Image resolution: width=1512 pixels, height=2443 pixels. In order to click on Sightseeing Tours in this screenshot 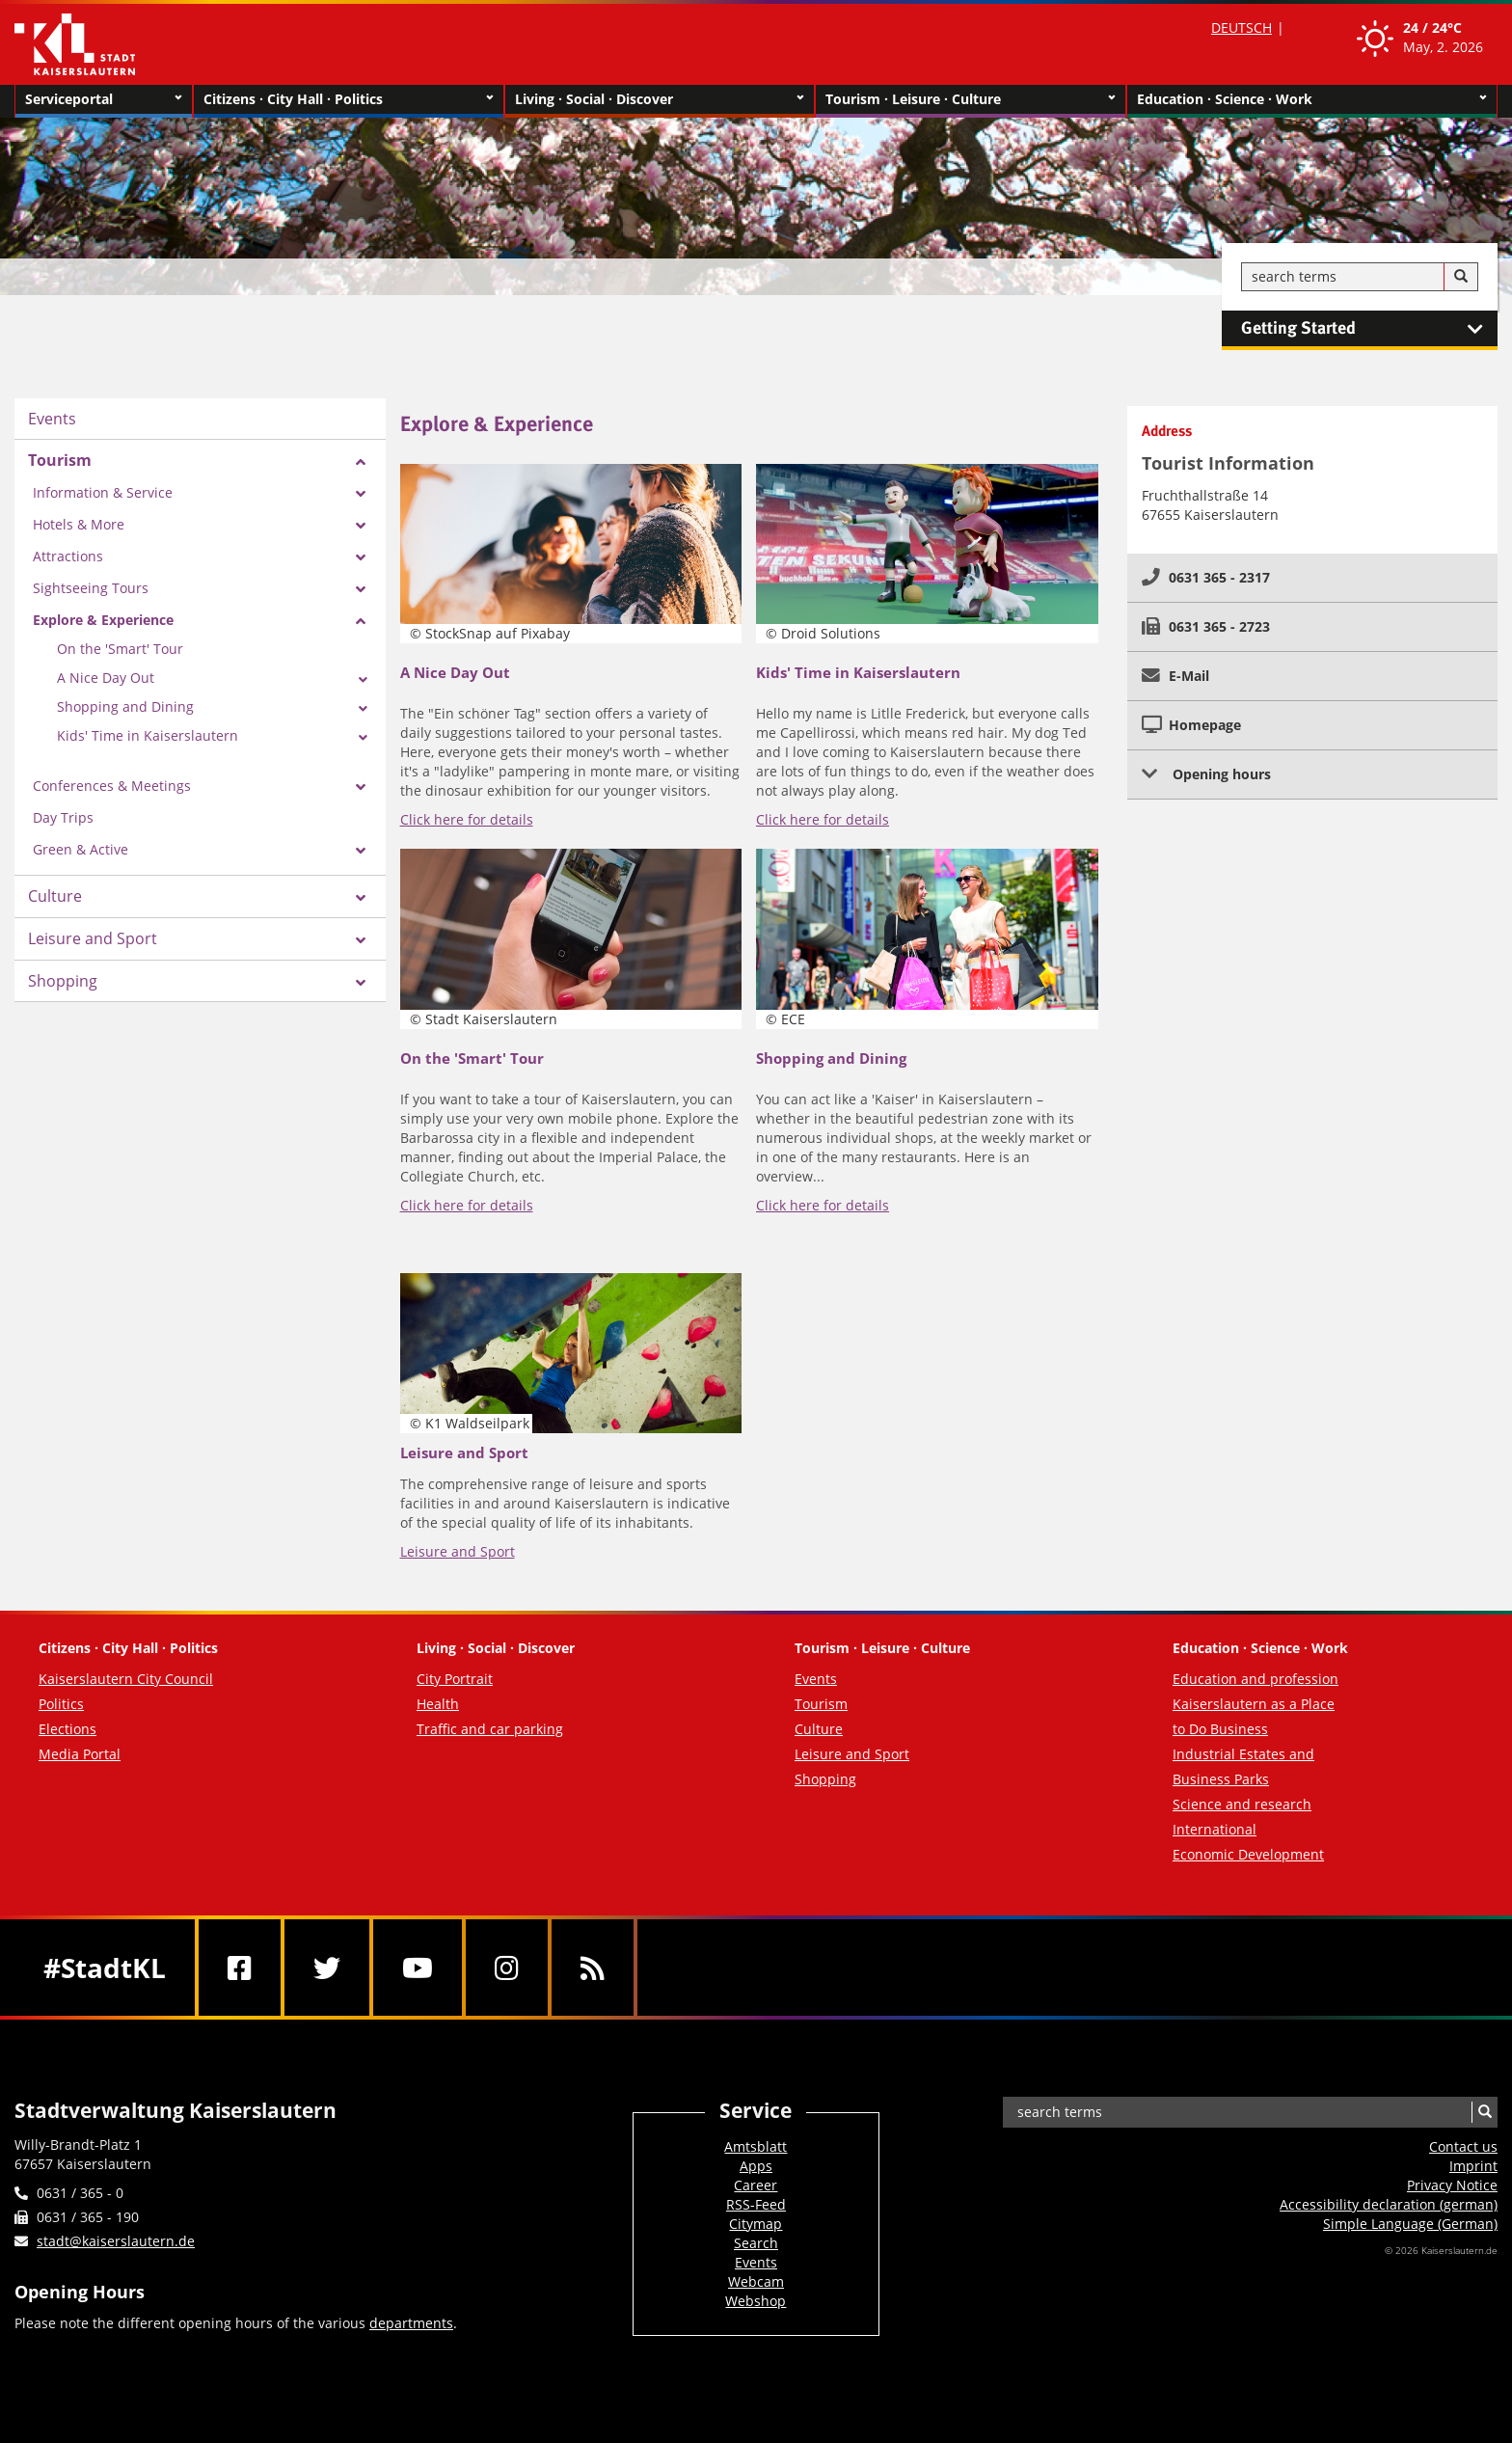, I will do `click(90, 588)`.